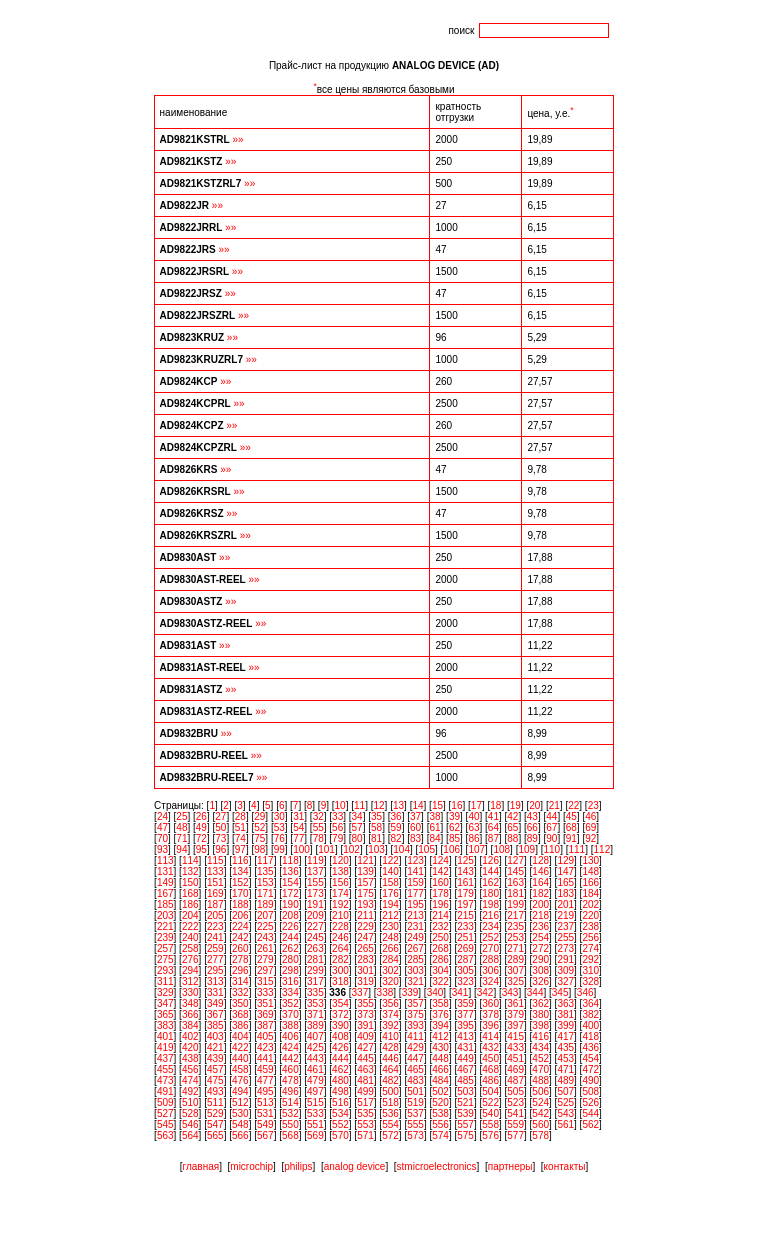 This screenshot has width=768, height=1241. I want to click on 466, so click(440, 1069).